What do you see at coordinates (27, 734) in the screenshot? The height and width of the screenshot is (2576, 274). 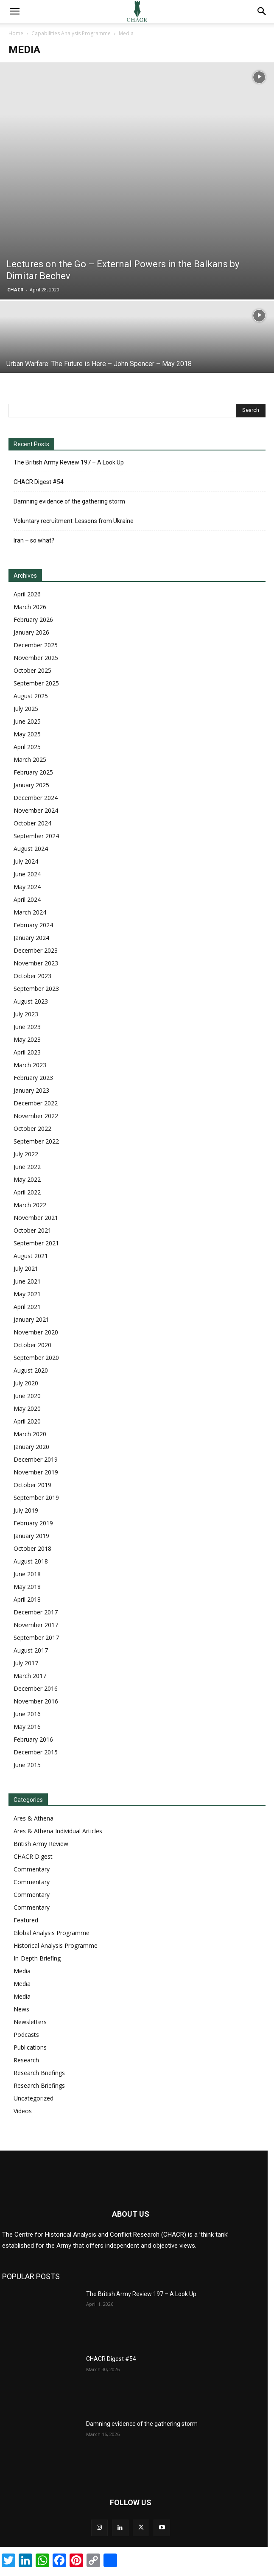 I see `May 2025` at bounding box center [27, 734].